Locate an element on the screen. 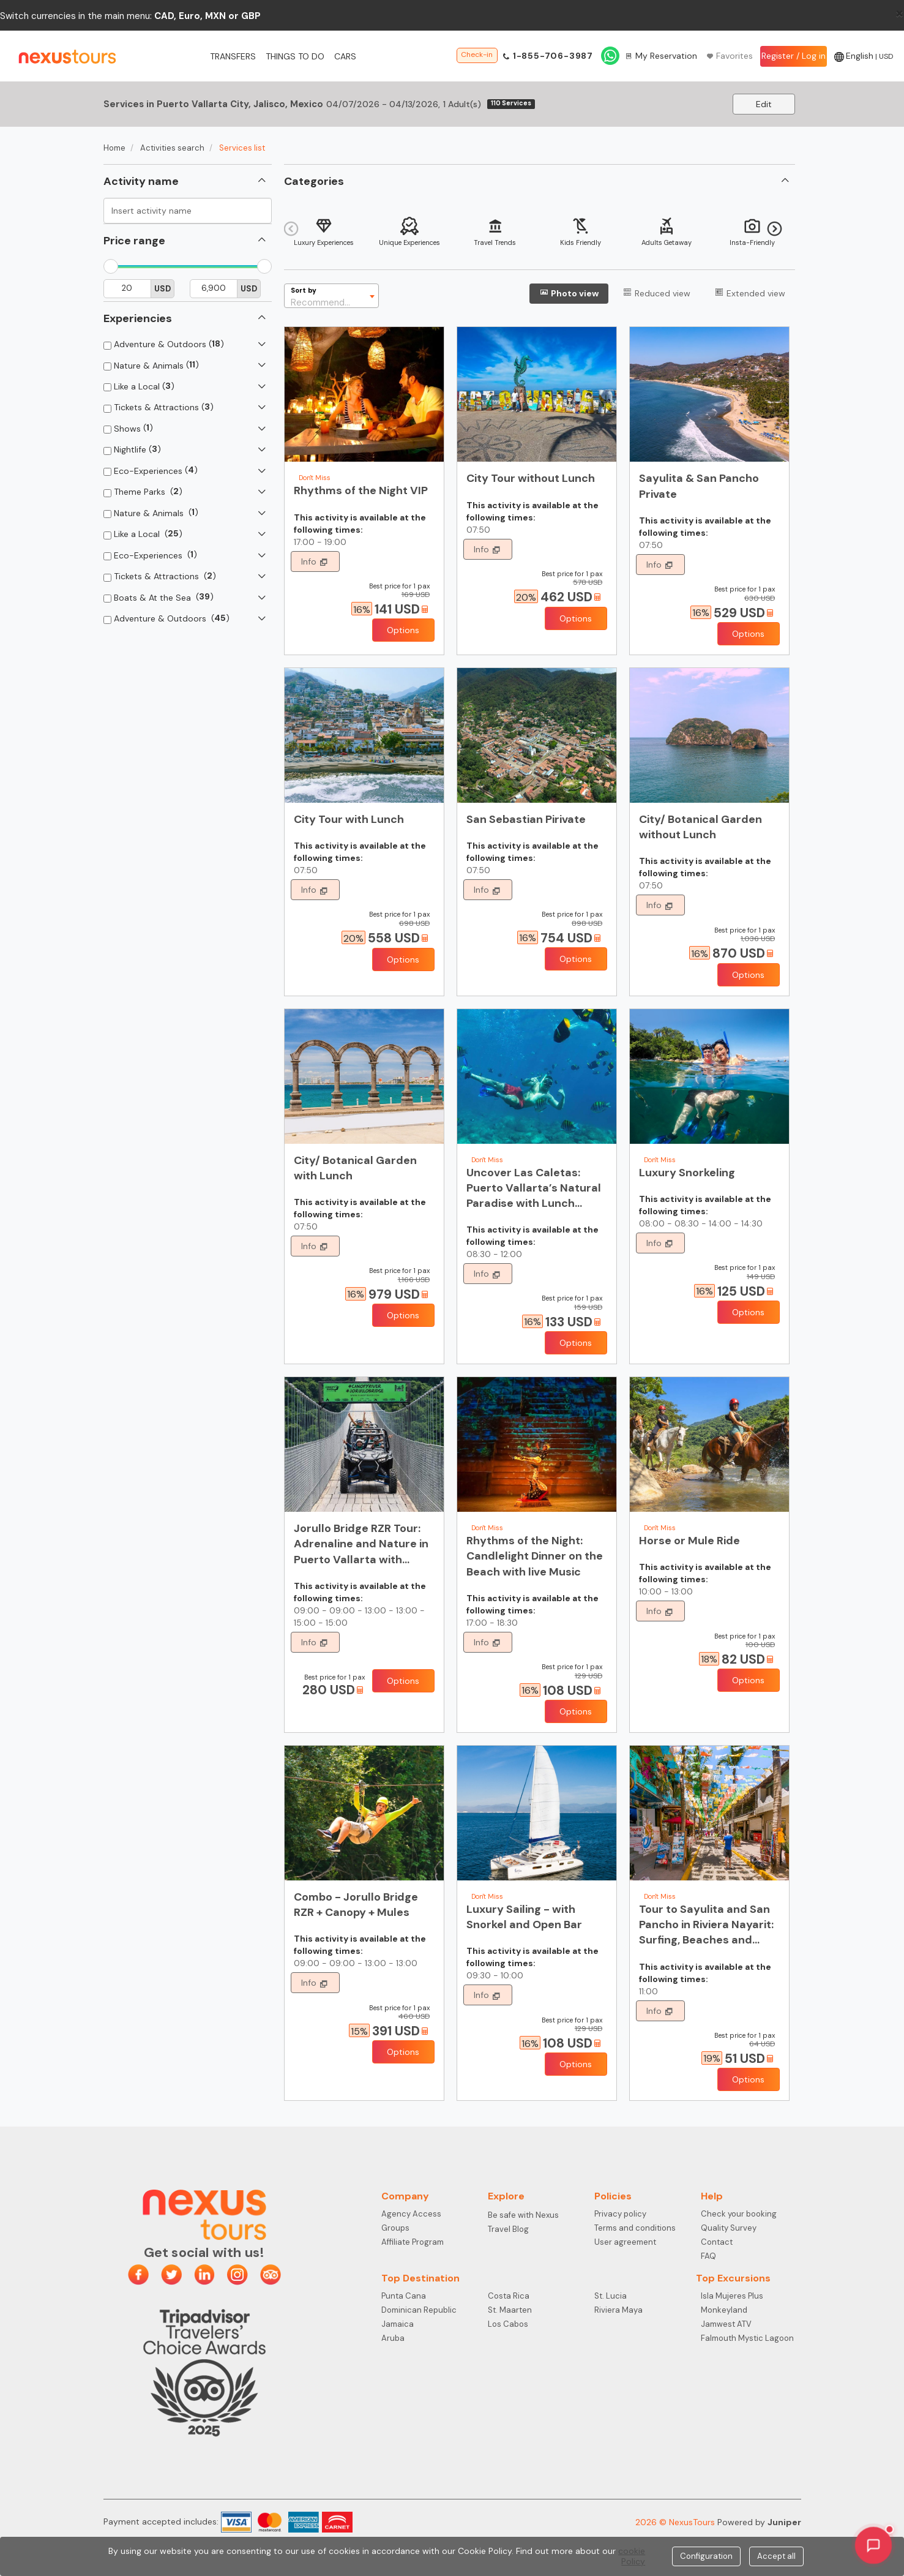 The image size is (904, 2576). Powered by is located at coordinates (759, 2522).